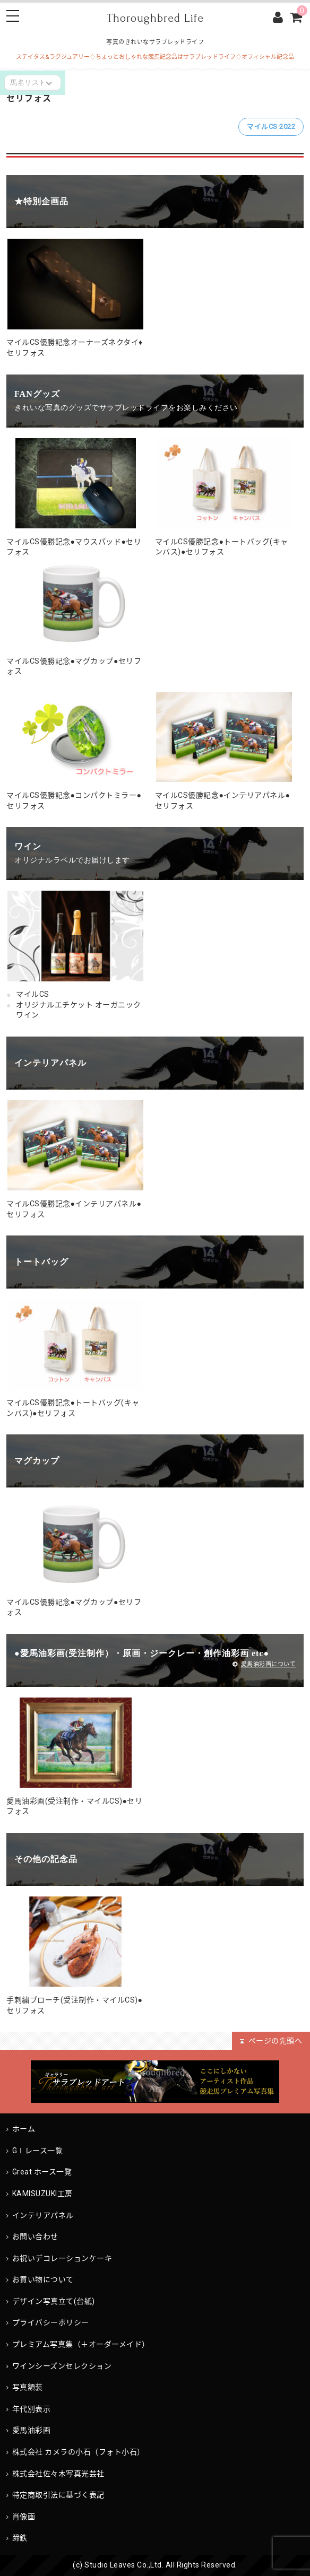  What do you see at coordinates (31, 2430) in the screenshot?
I see `愛馬油彩画` at bounding box center [31, 2430].